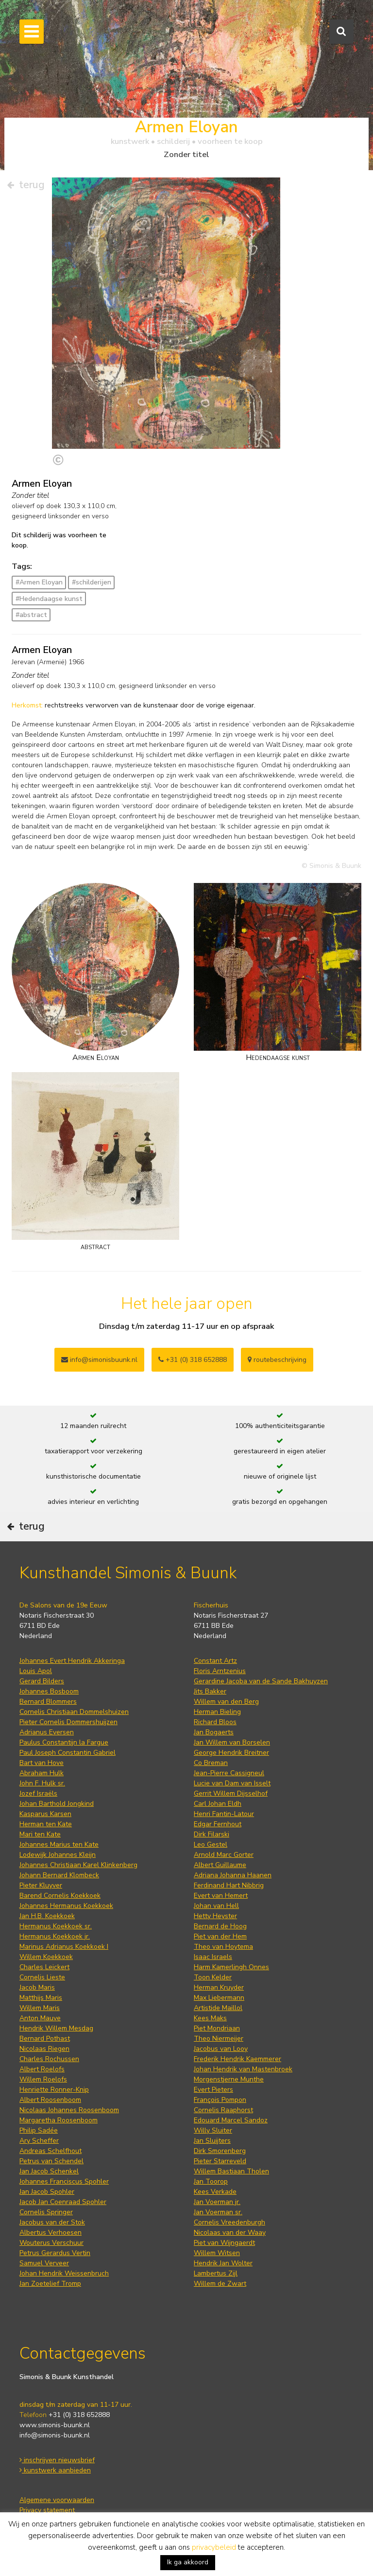  I want to click on Samuel Verveer, so click(44, 2263).